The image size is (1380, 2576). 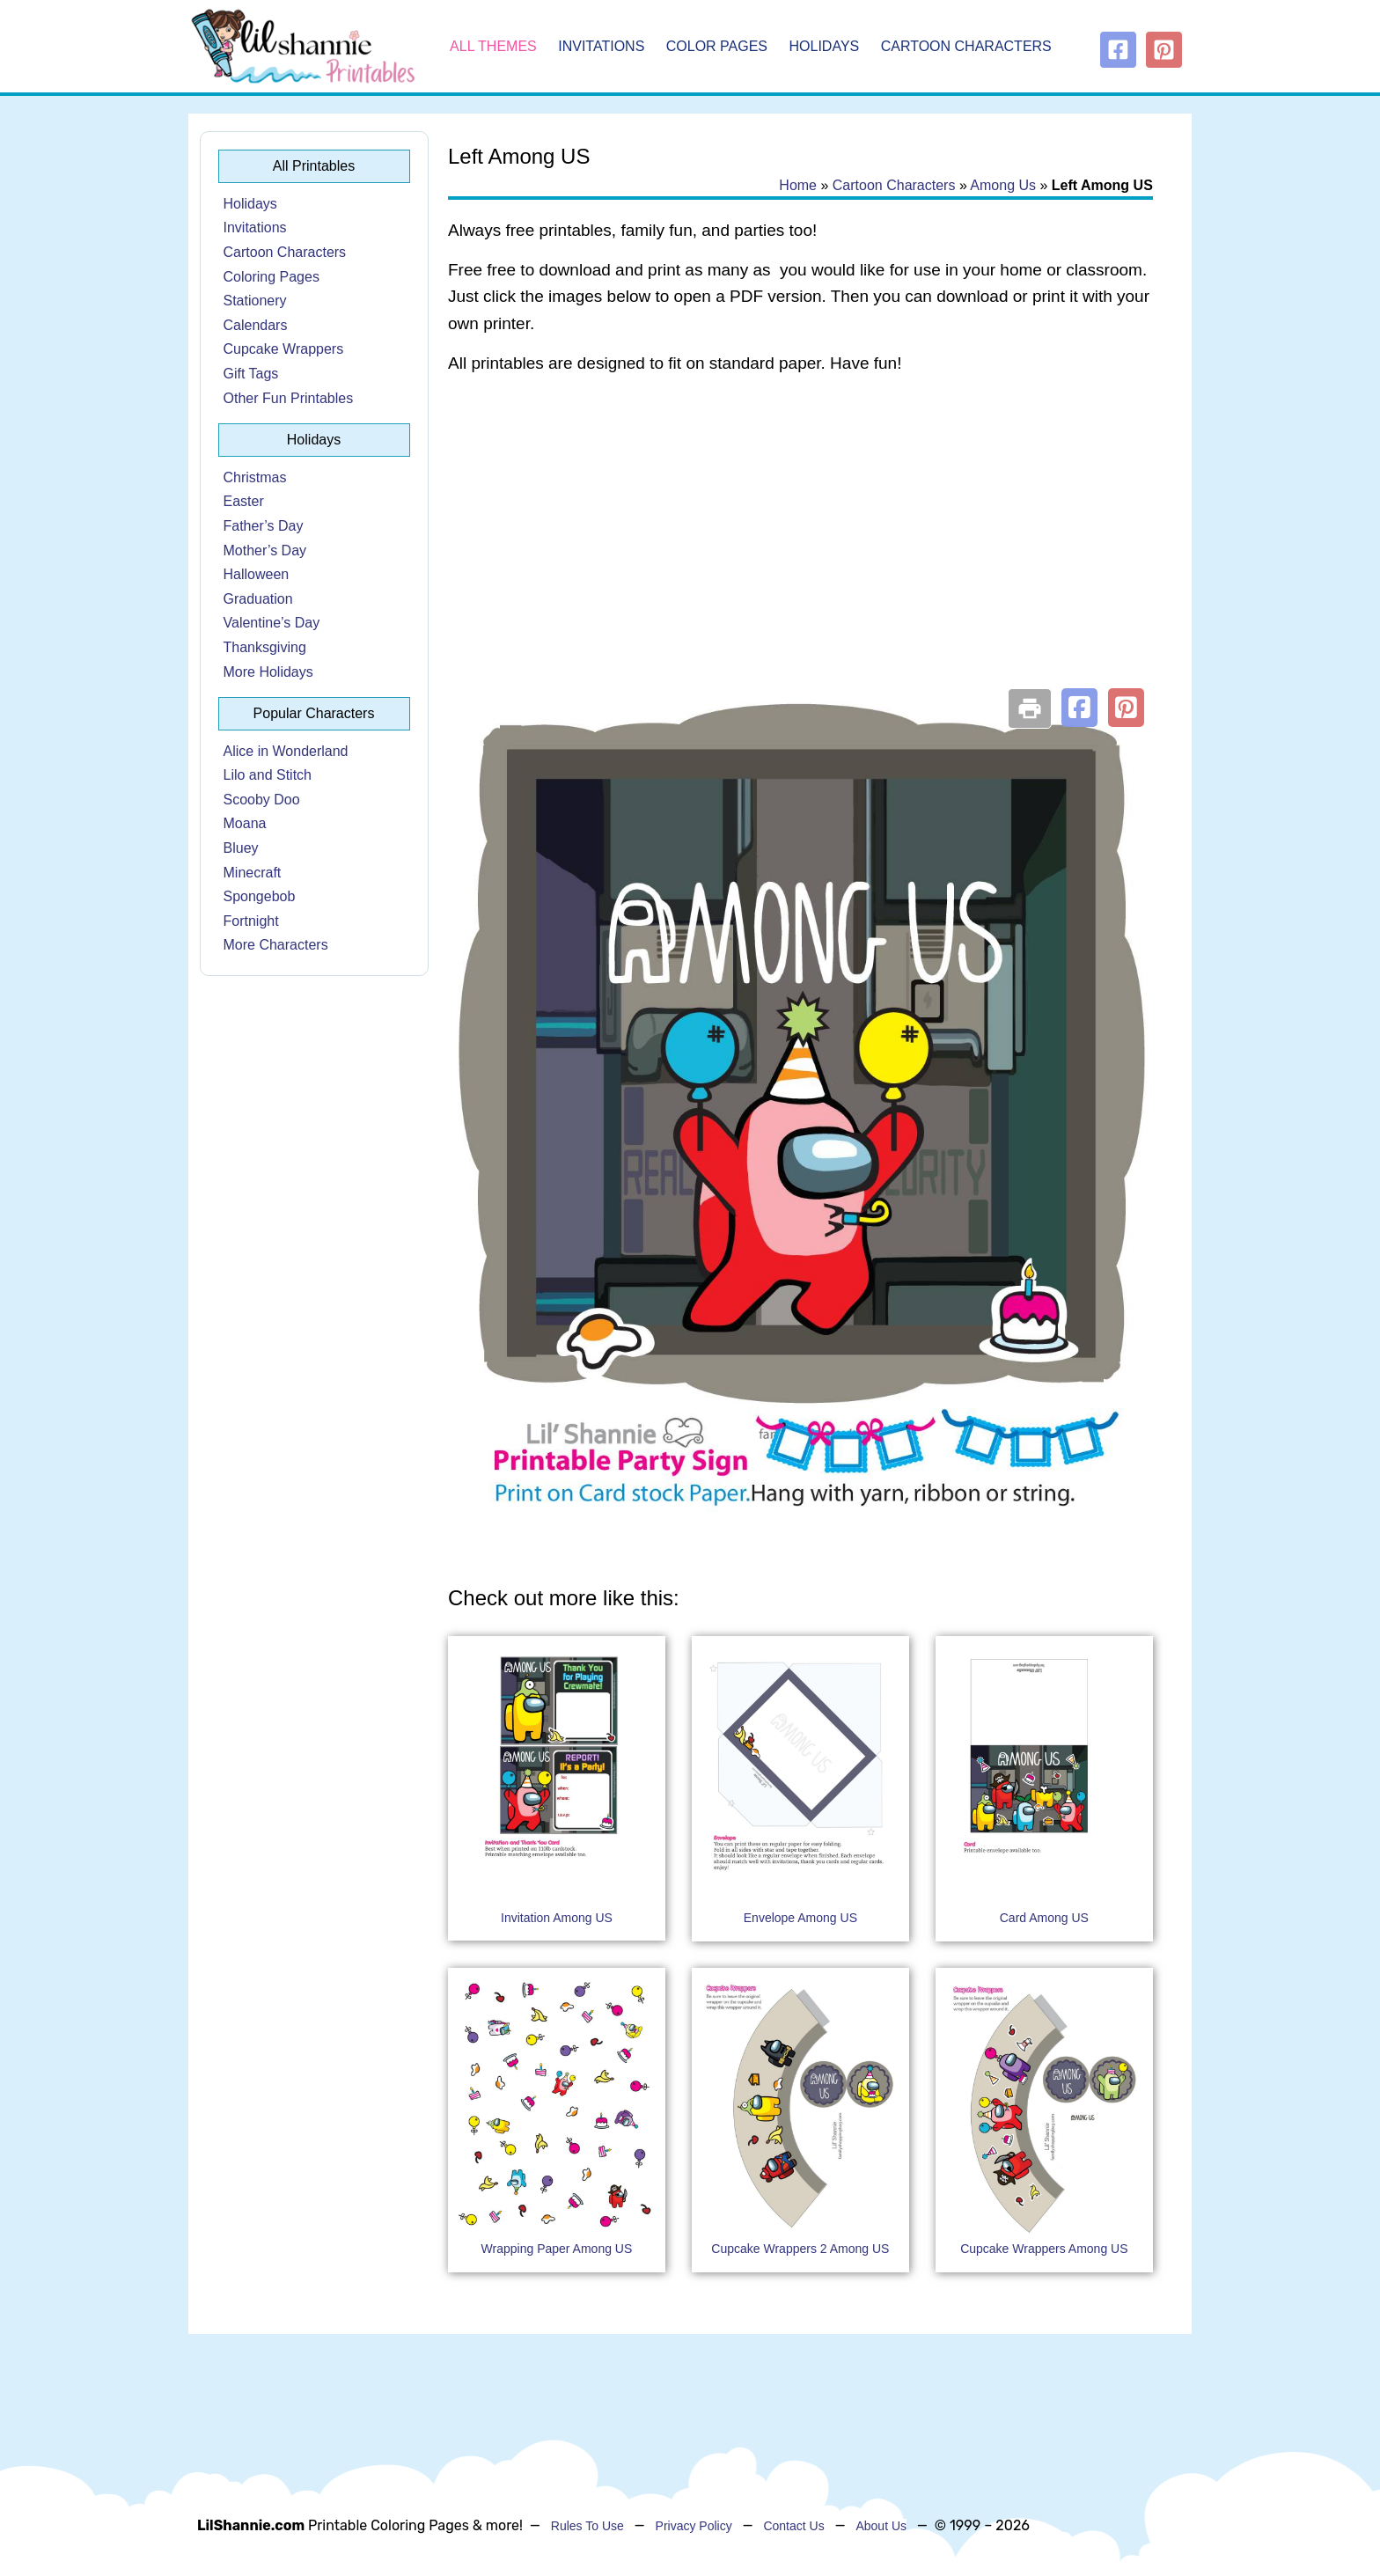 I want to click on All Themes, so click(x=493, y=46).